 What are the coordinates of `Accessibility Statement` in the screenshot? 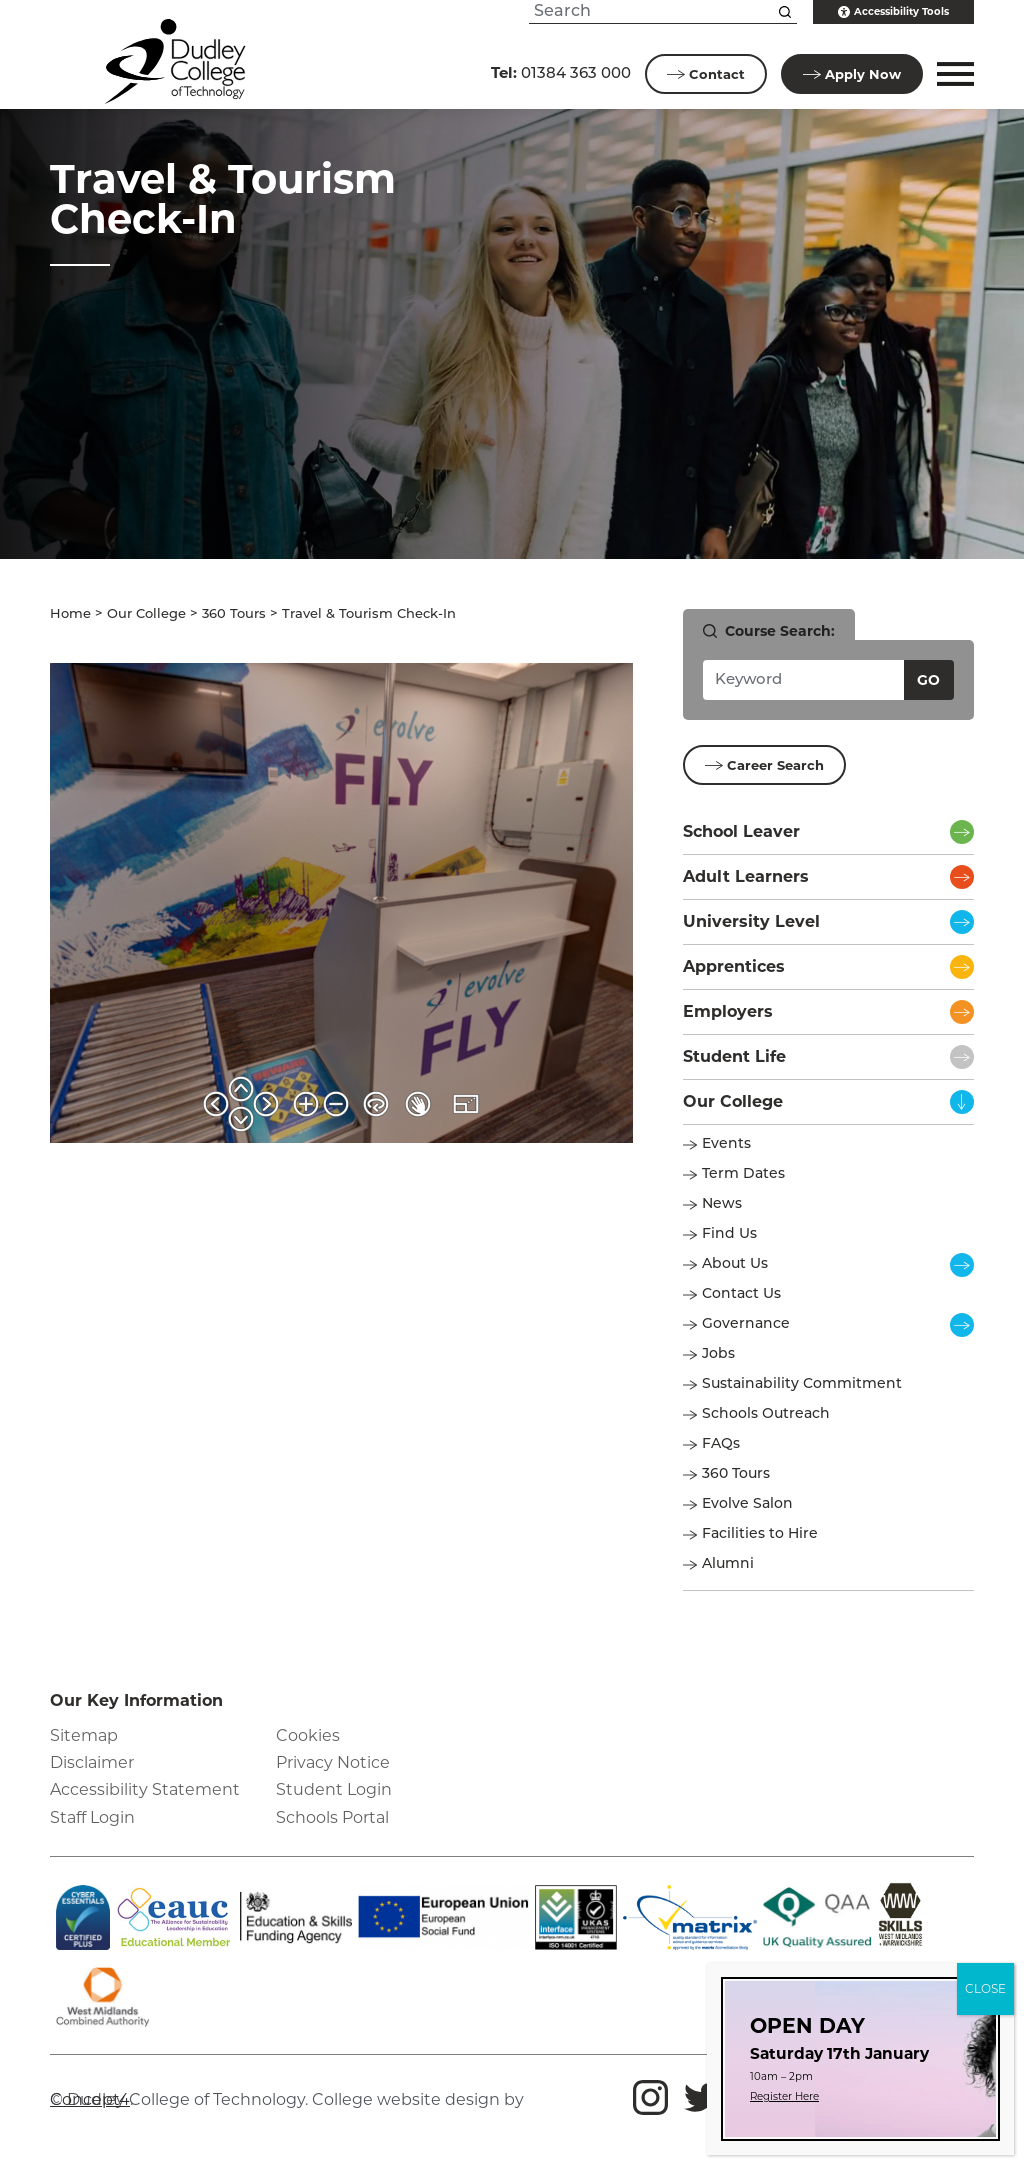 It's located at (145, 1789).